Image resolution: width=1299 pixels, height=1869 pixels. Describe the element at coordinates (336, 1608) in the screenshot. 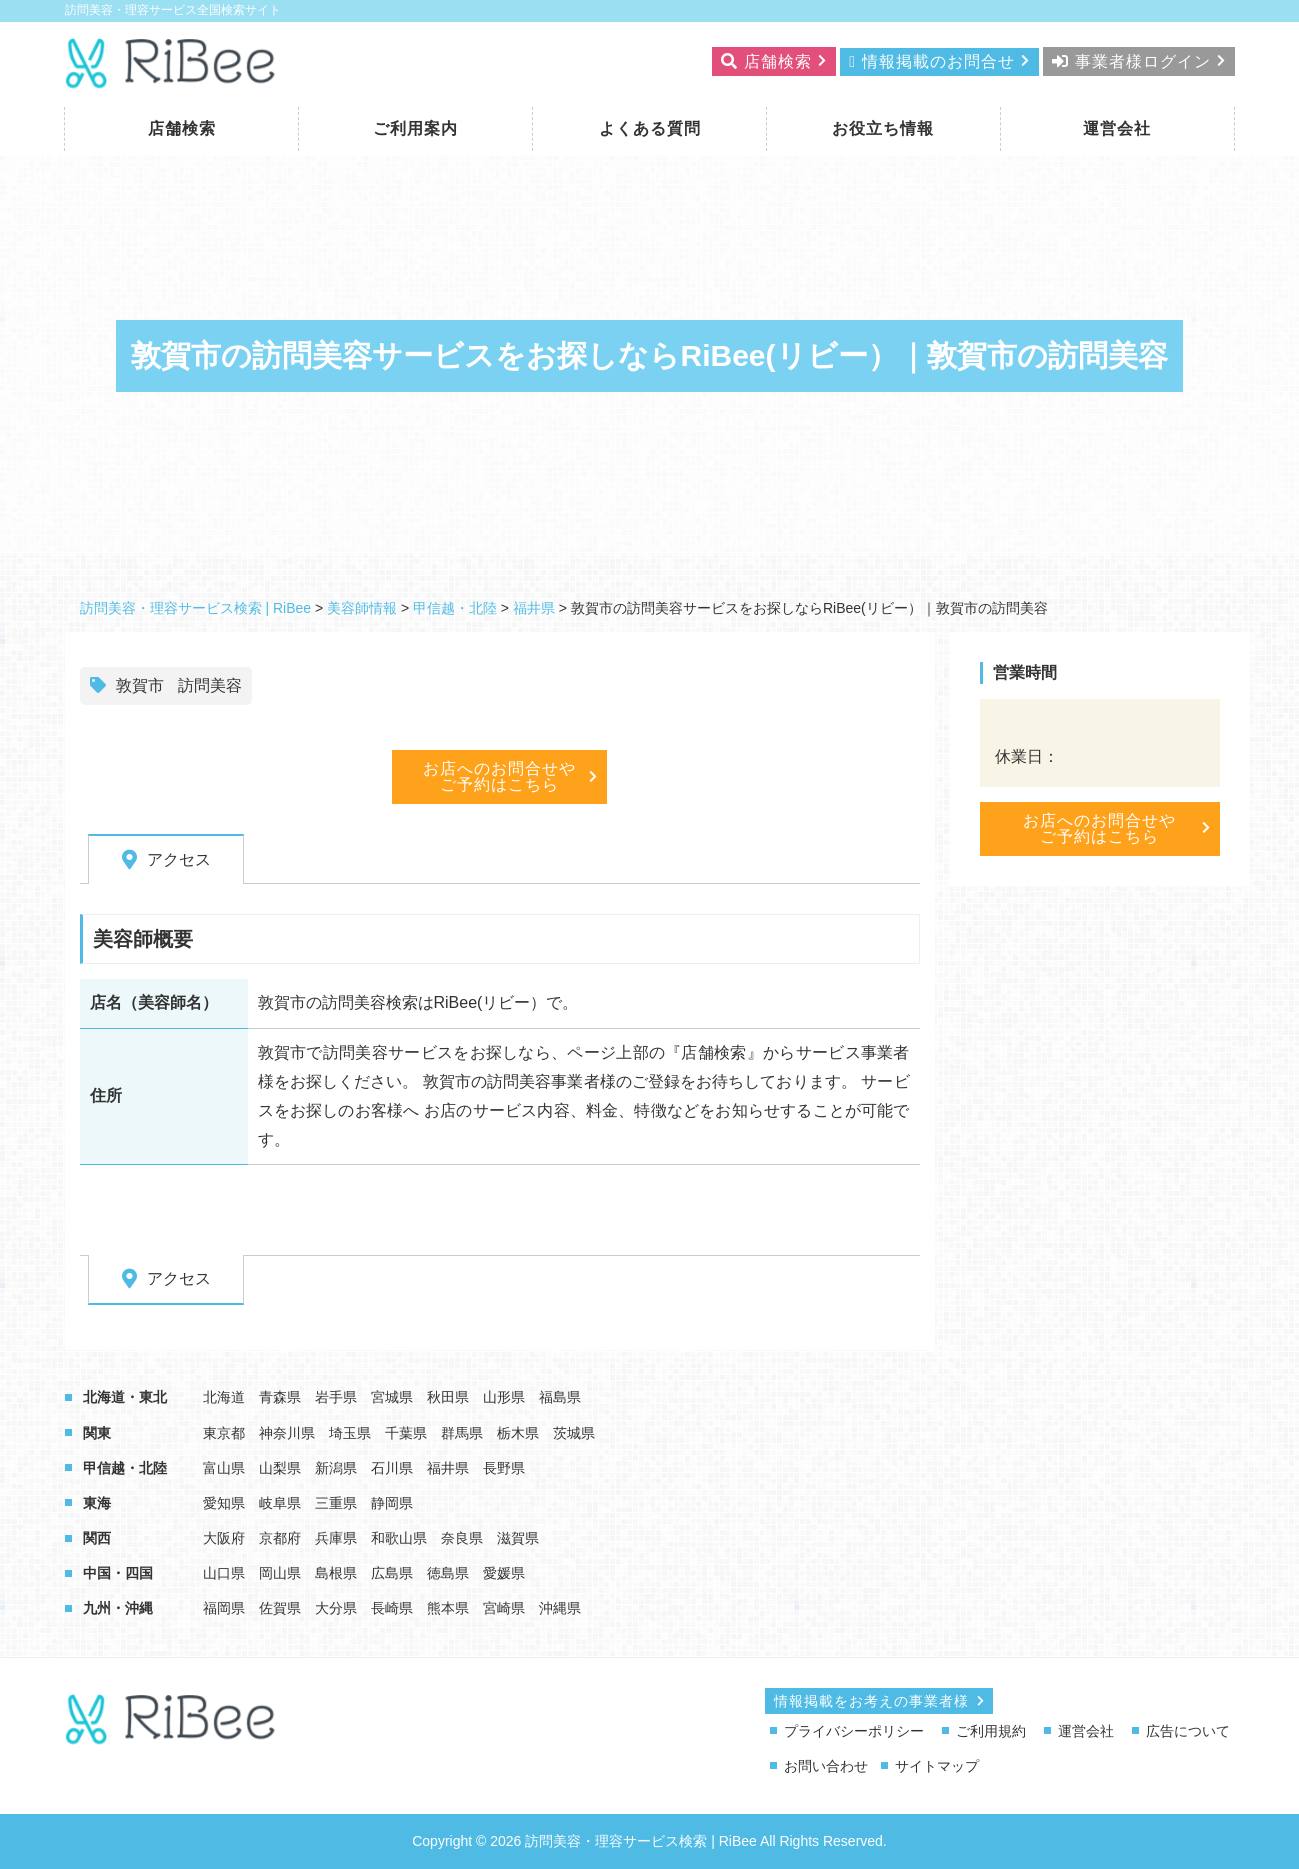

I see `大分県` at that location.